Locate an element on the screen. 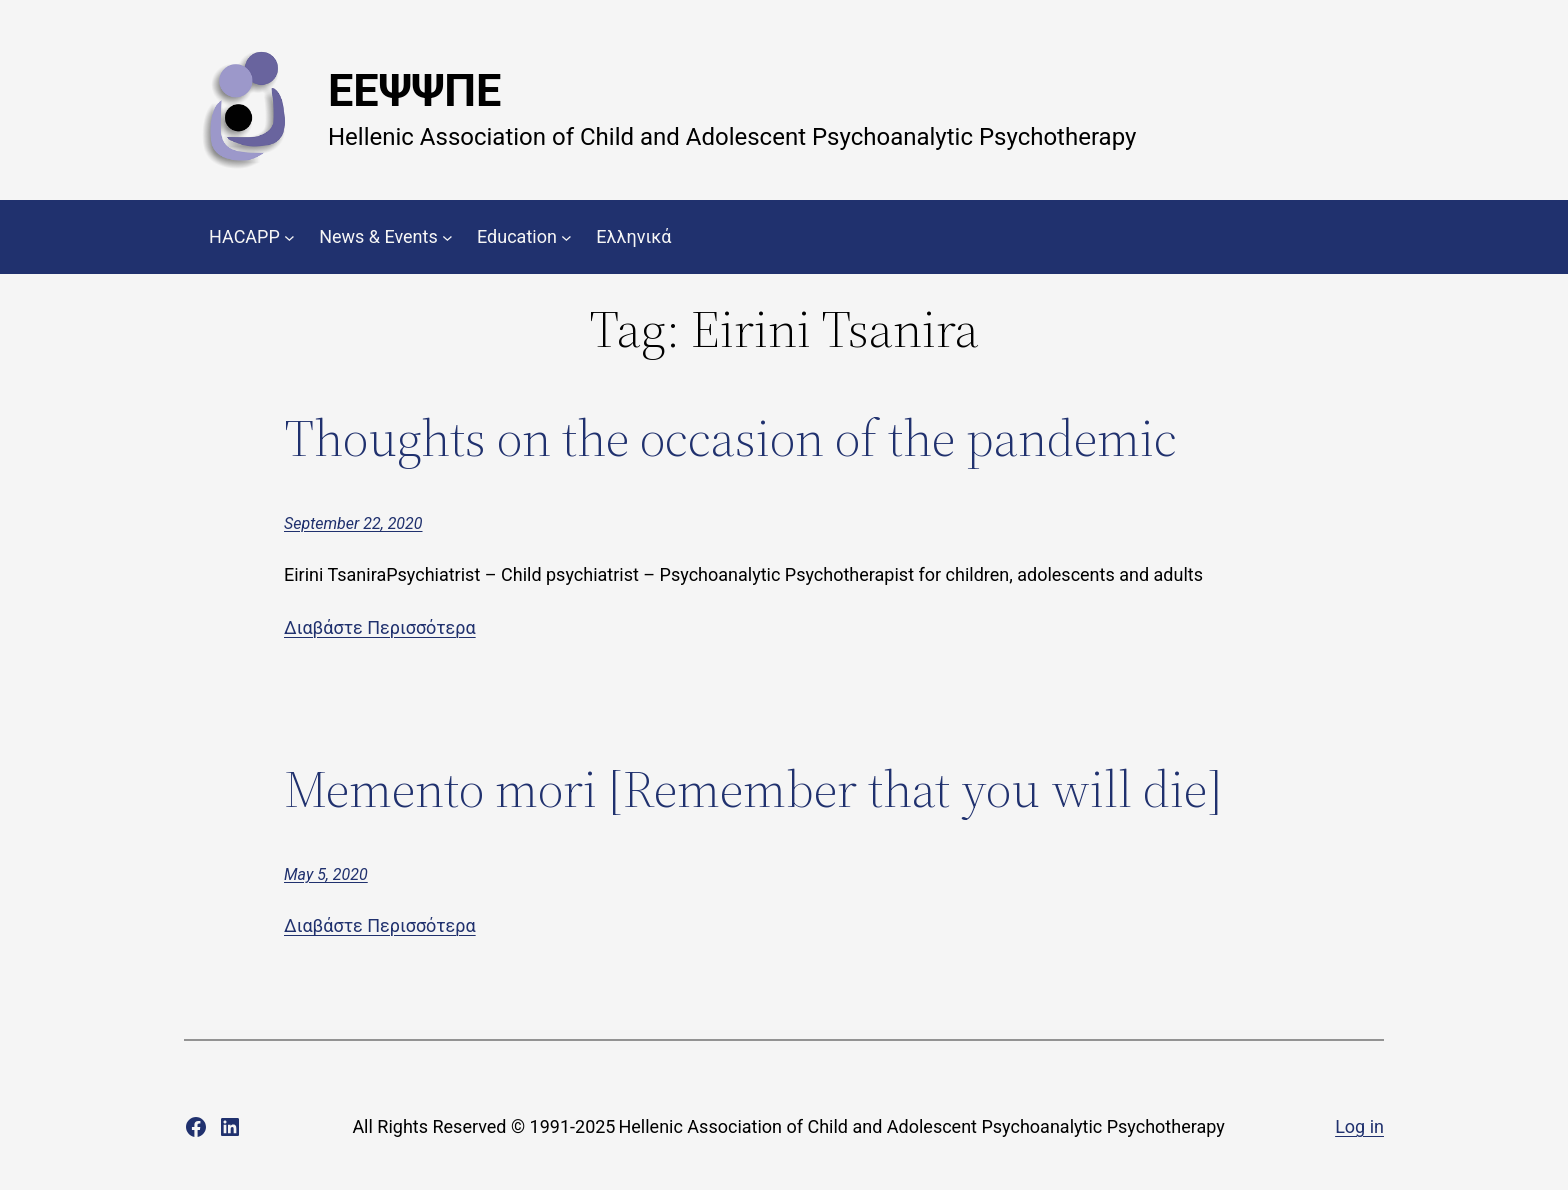 This screenshot has width=1568, height=1190. Διαβάστε Περισσότερα is located at coordinates (380, 627).